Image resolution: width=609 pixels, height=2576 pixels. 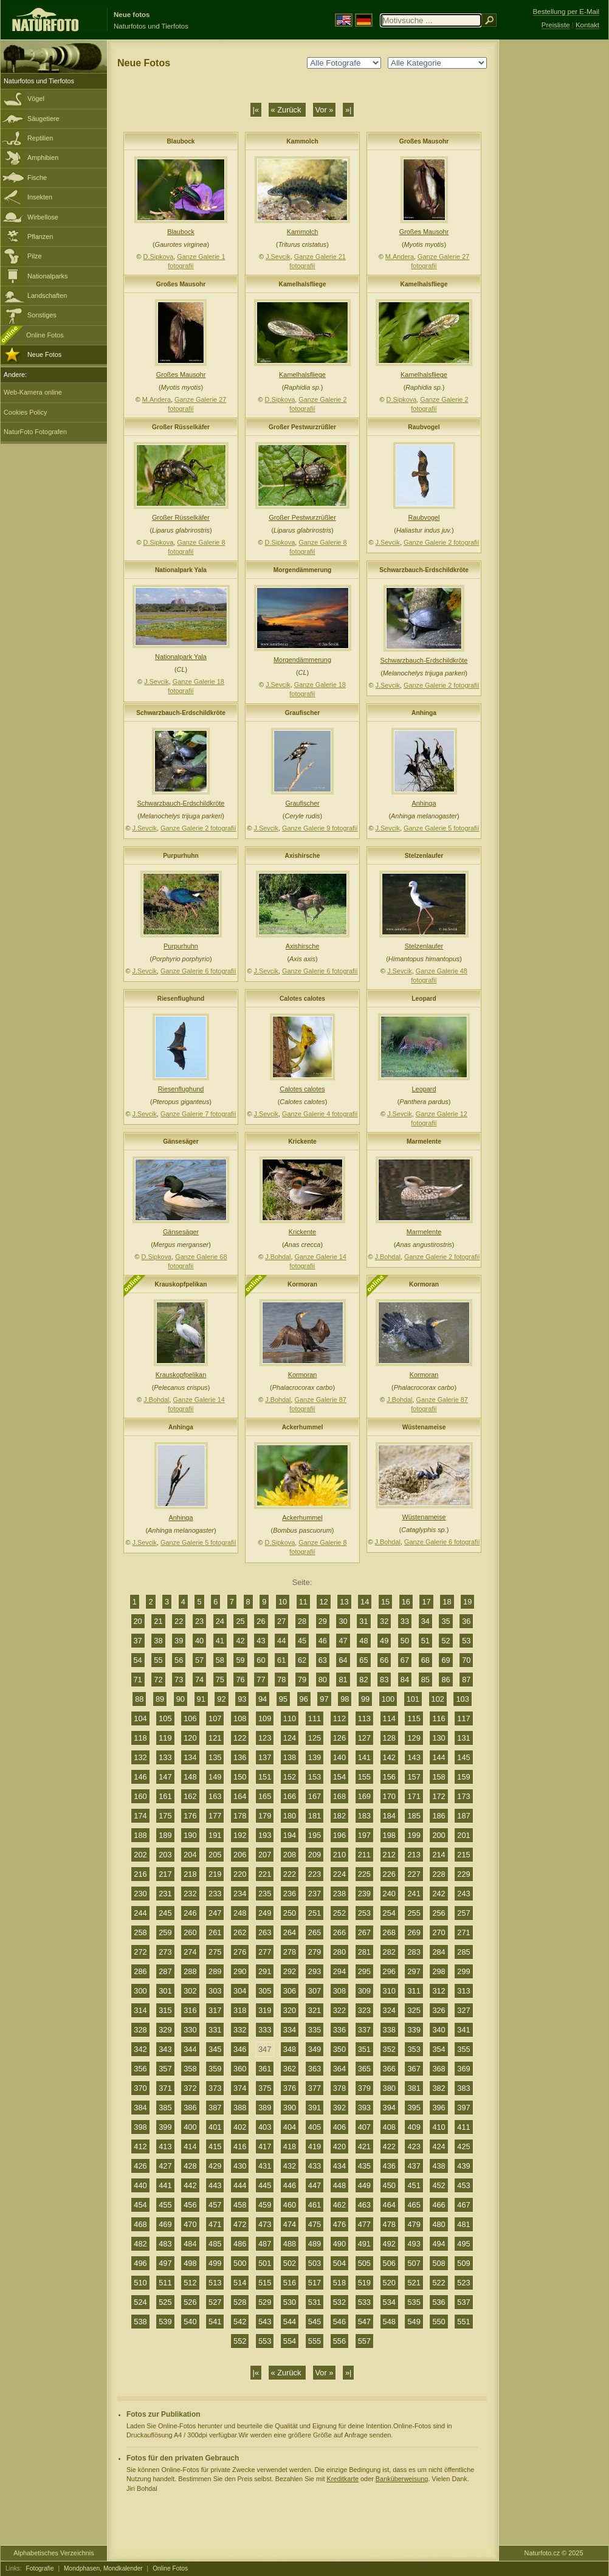 What do you see at coordinates (214, 2224) in the screenshot?
I see `471` at bounding box center [214, 2224].